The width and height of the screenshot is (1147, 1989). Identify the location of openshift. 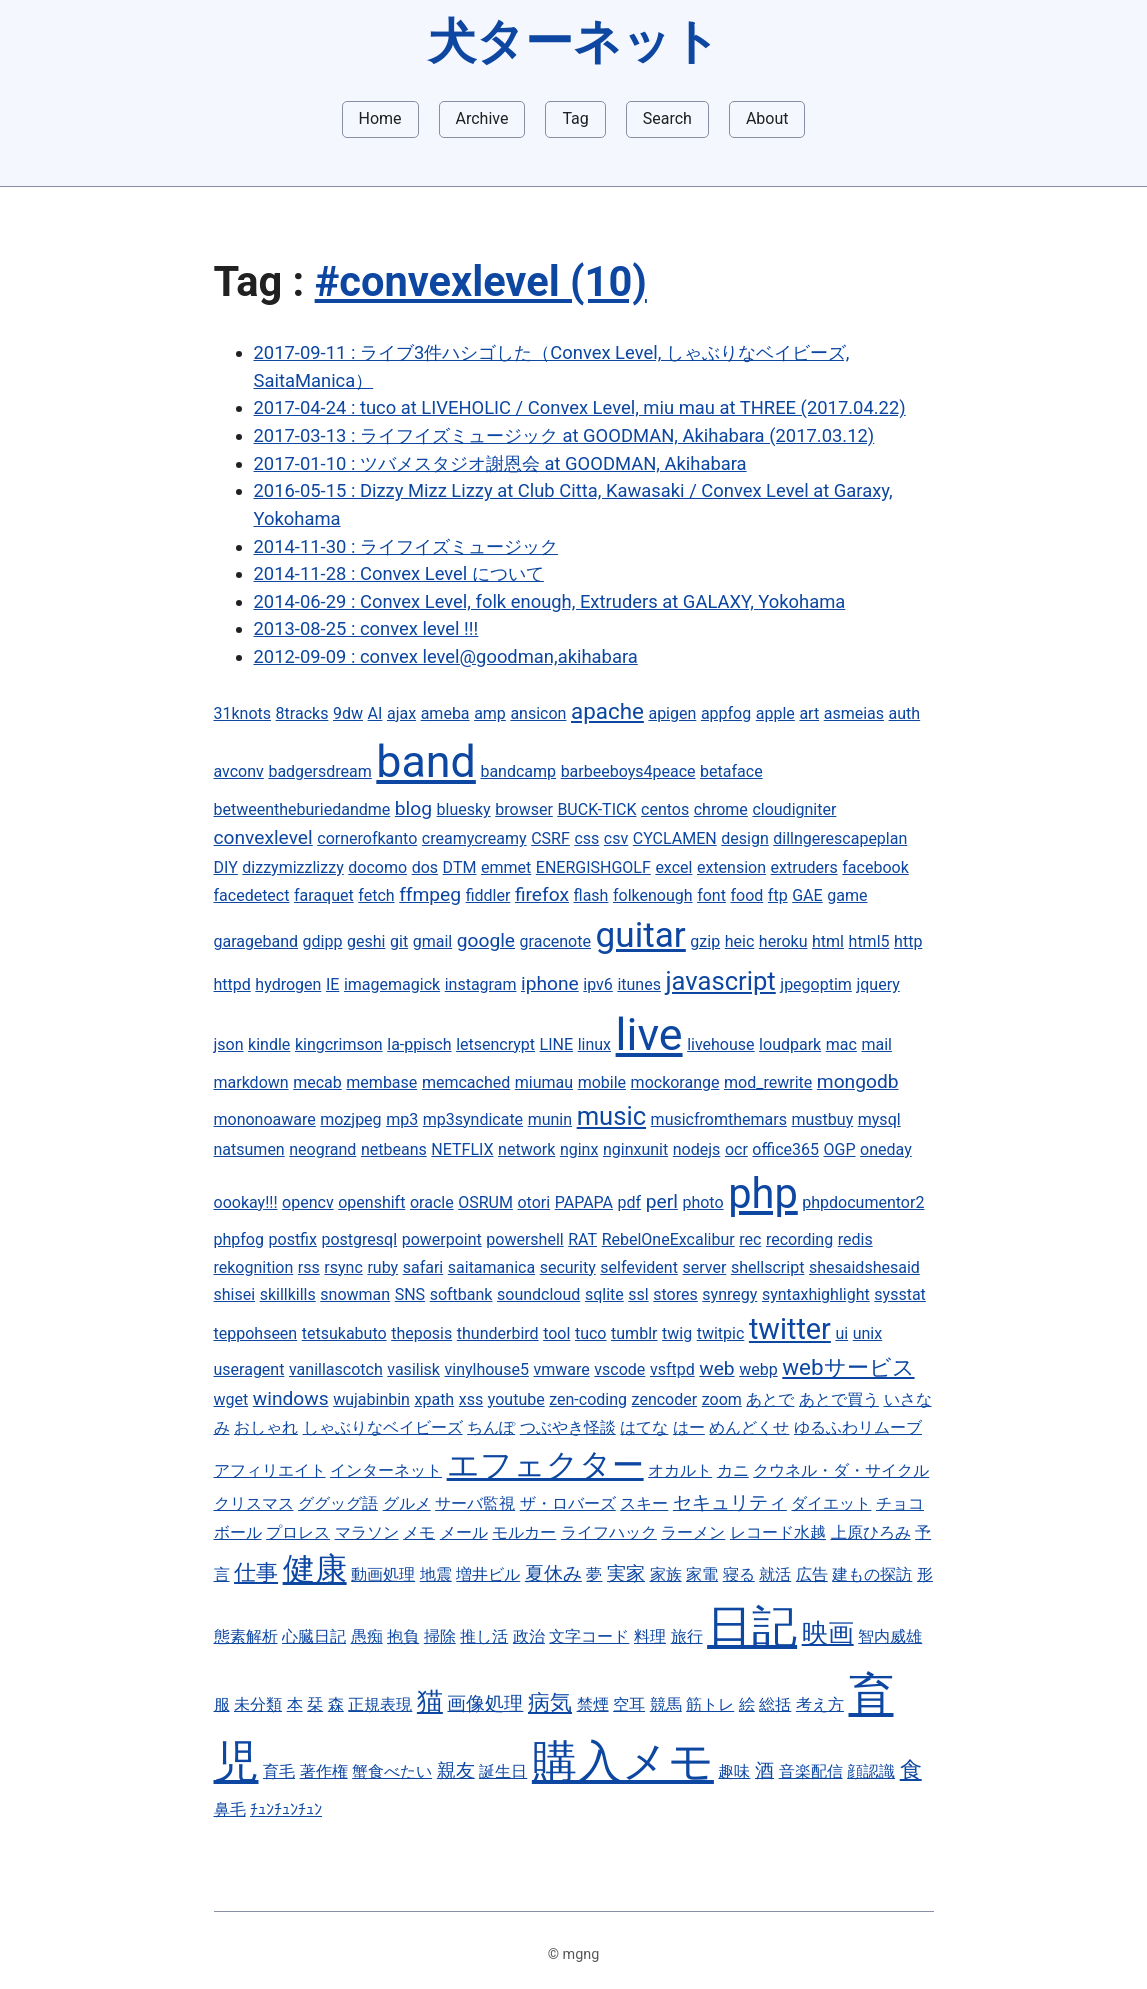
(371, 1202).